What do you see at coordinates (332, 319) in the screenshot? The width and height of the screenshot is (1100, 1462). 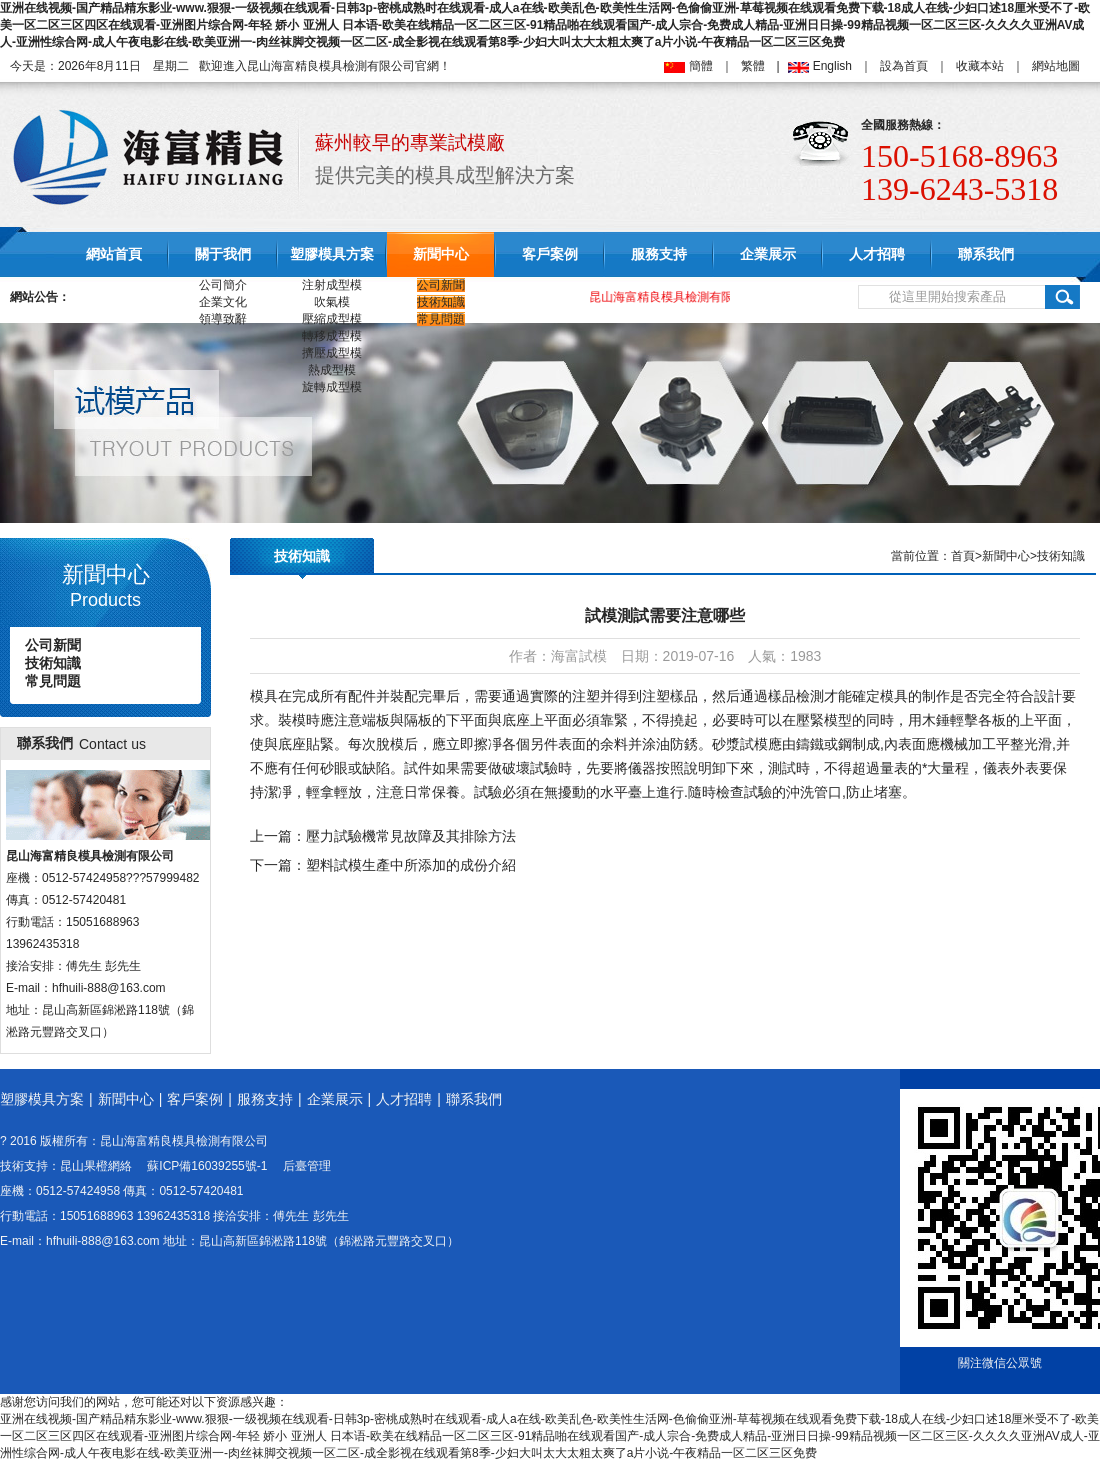 I see `壓縮成型模` at bounding box center [332, 319].